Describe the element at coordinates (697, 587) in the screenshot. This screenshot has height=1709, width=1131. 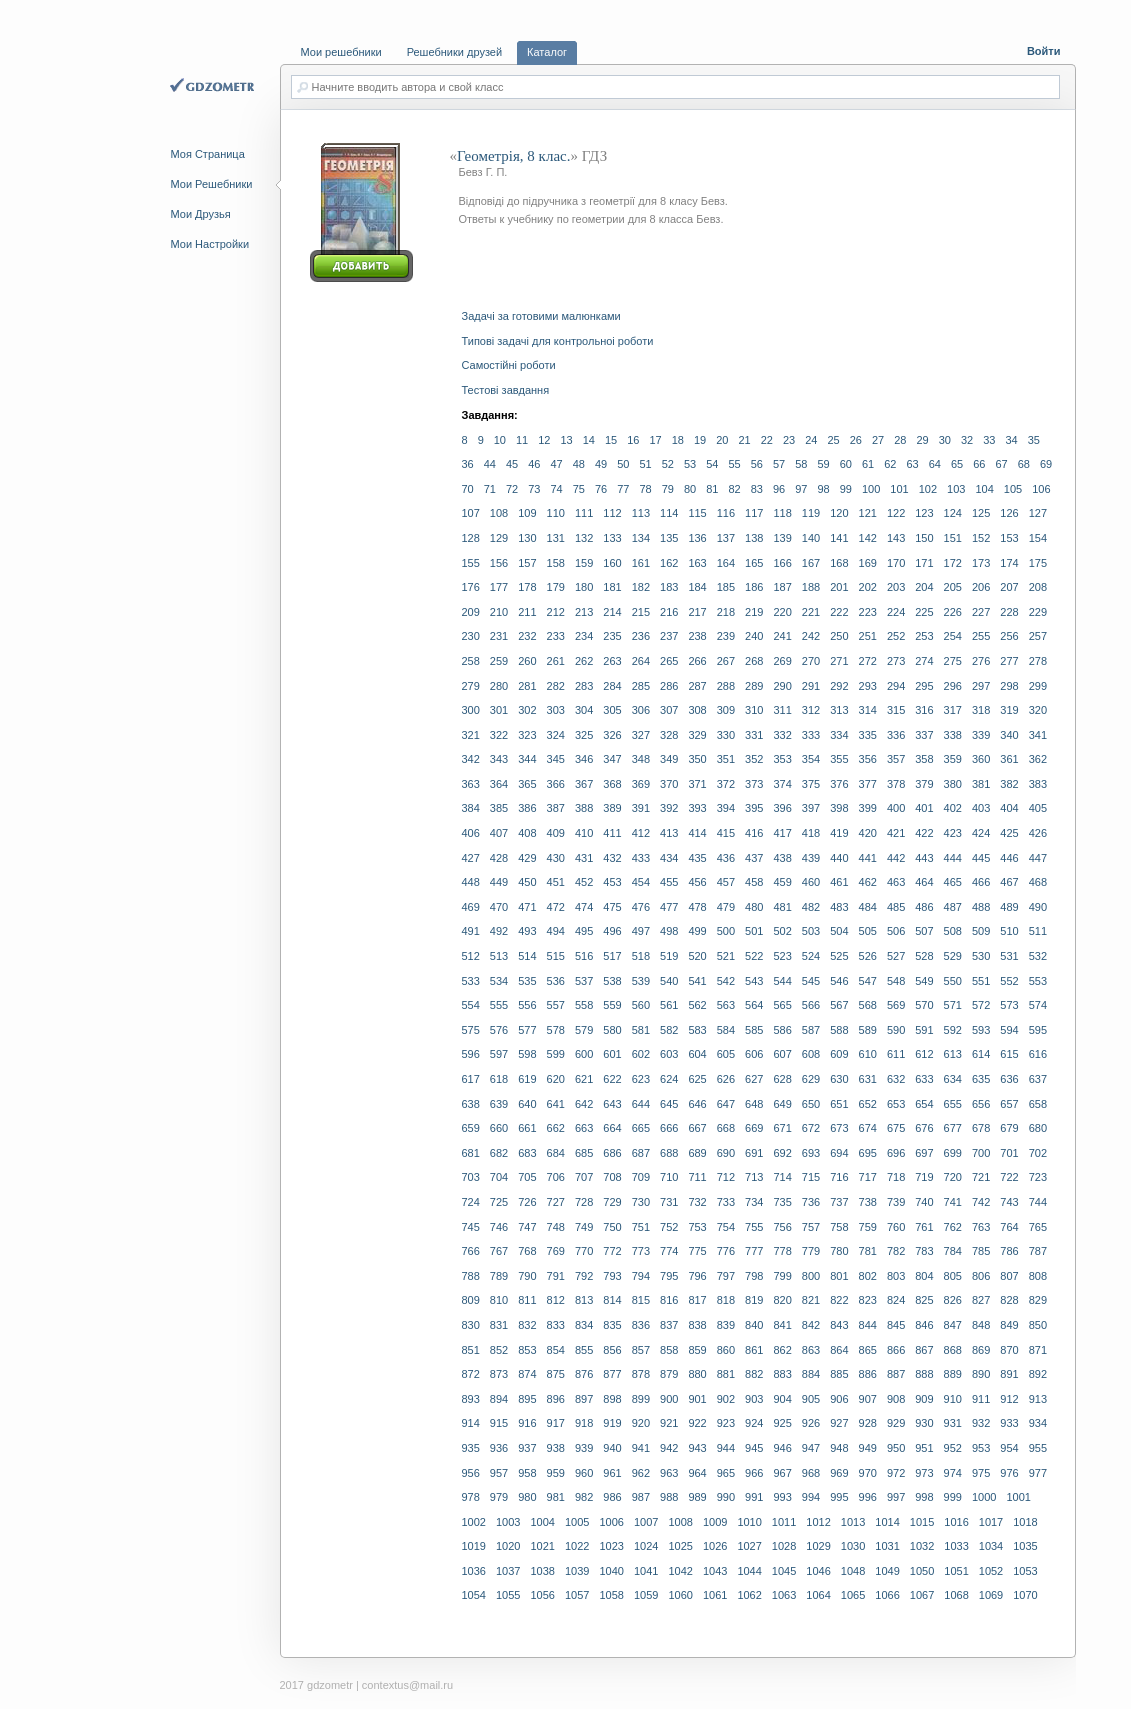
I see `184` at that location.